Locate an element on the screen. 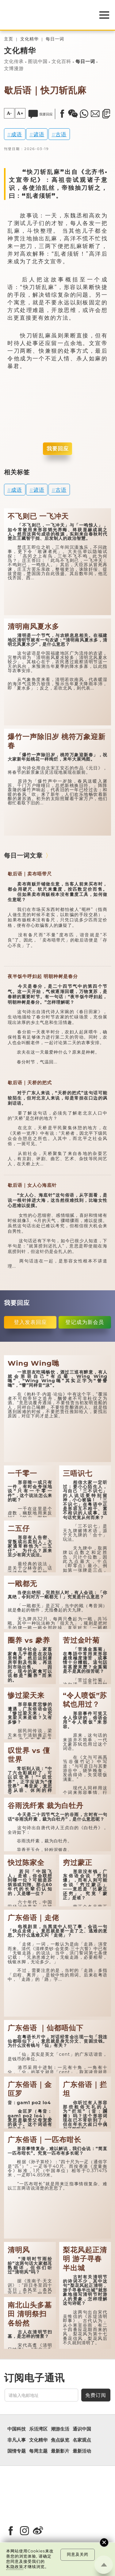 The image size is (115, 2576). 潮游生活 is located at coordinates (60, 2429).